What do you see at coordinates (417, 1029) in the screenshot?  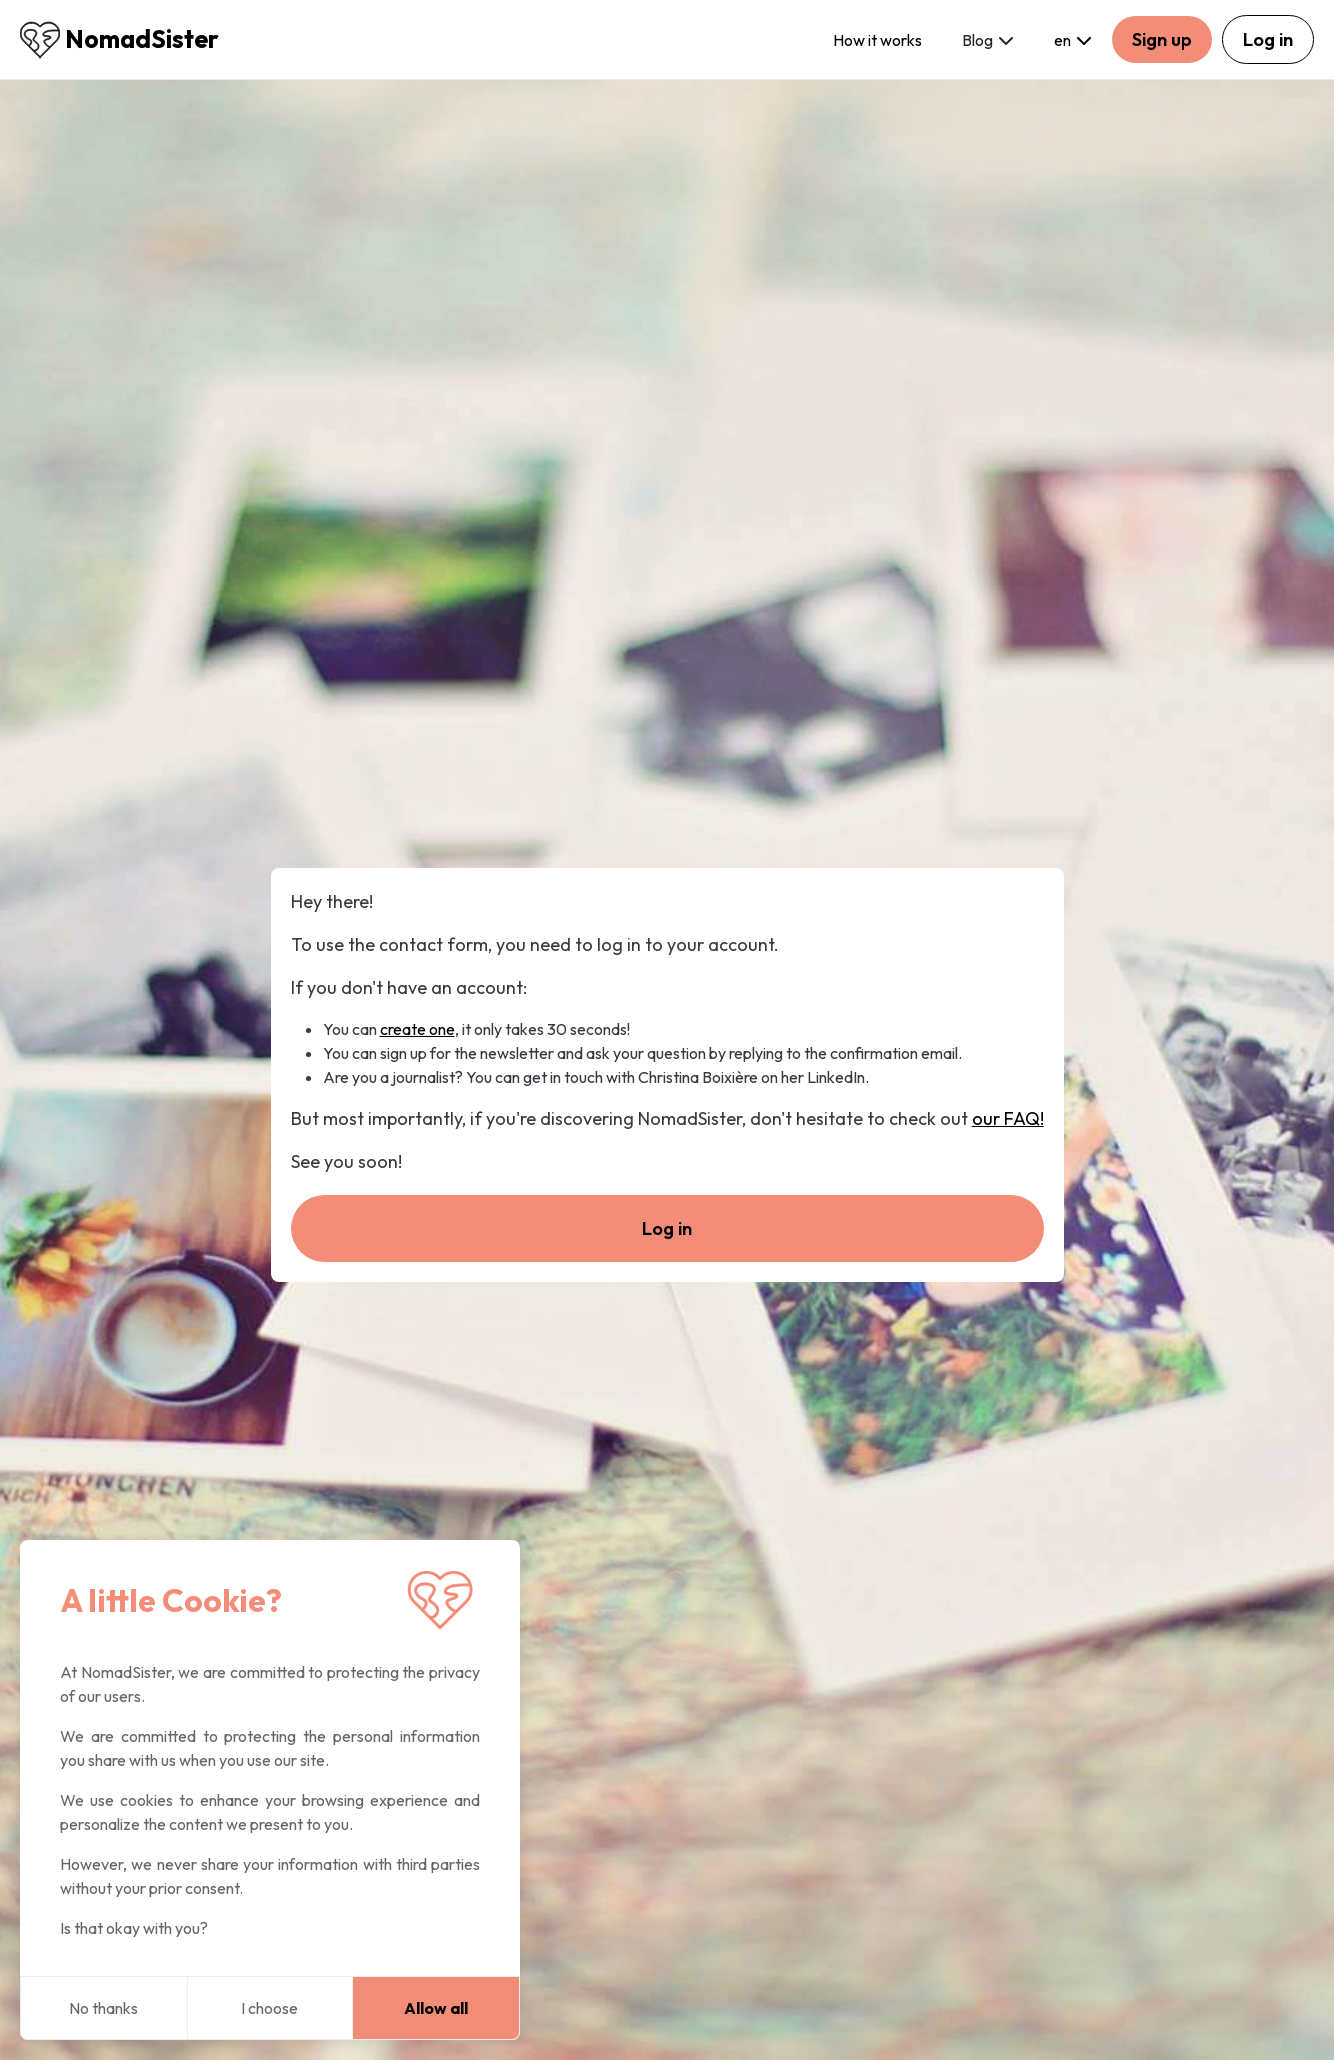 I see `create one` at bounding box center [417, 1029].